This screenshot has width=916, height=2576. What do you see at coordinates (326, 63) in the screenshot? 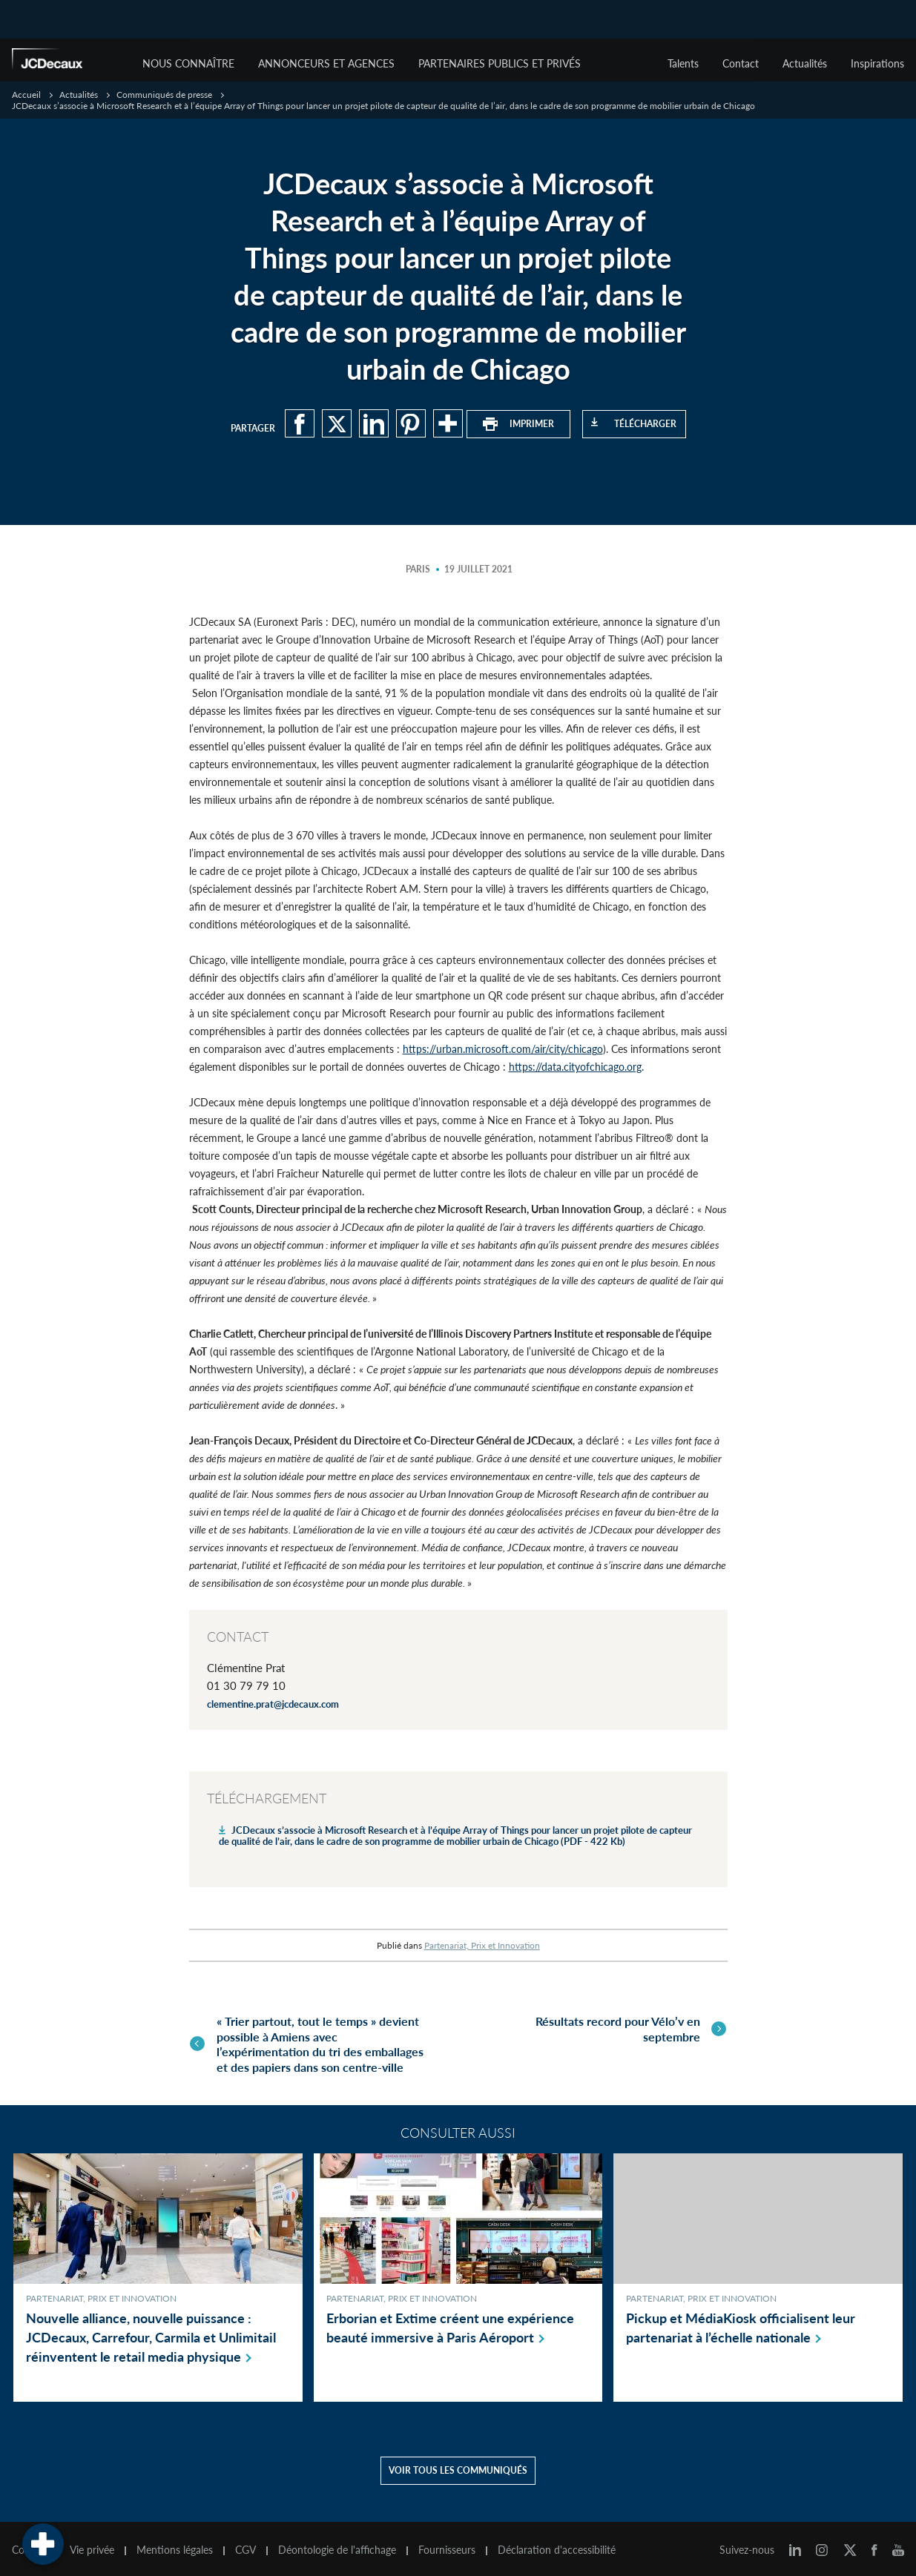
I see `Annonceurs et agences` at bounding box center [326, 63].